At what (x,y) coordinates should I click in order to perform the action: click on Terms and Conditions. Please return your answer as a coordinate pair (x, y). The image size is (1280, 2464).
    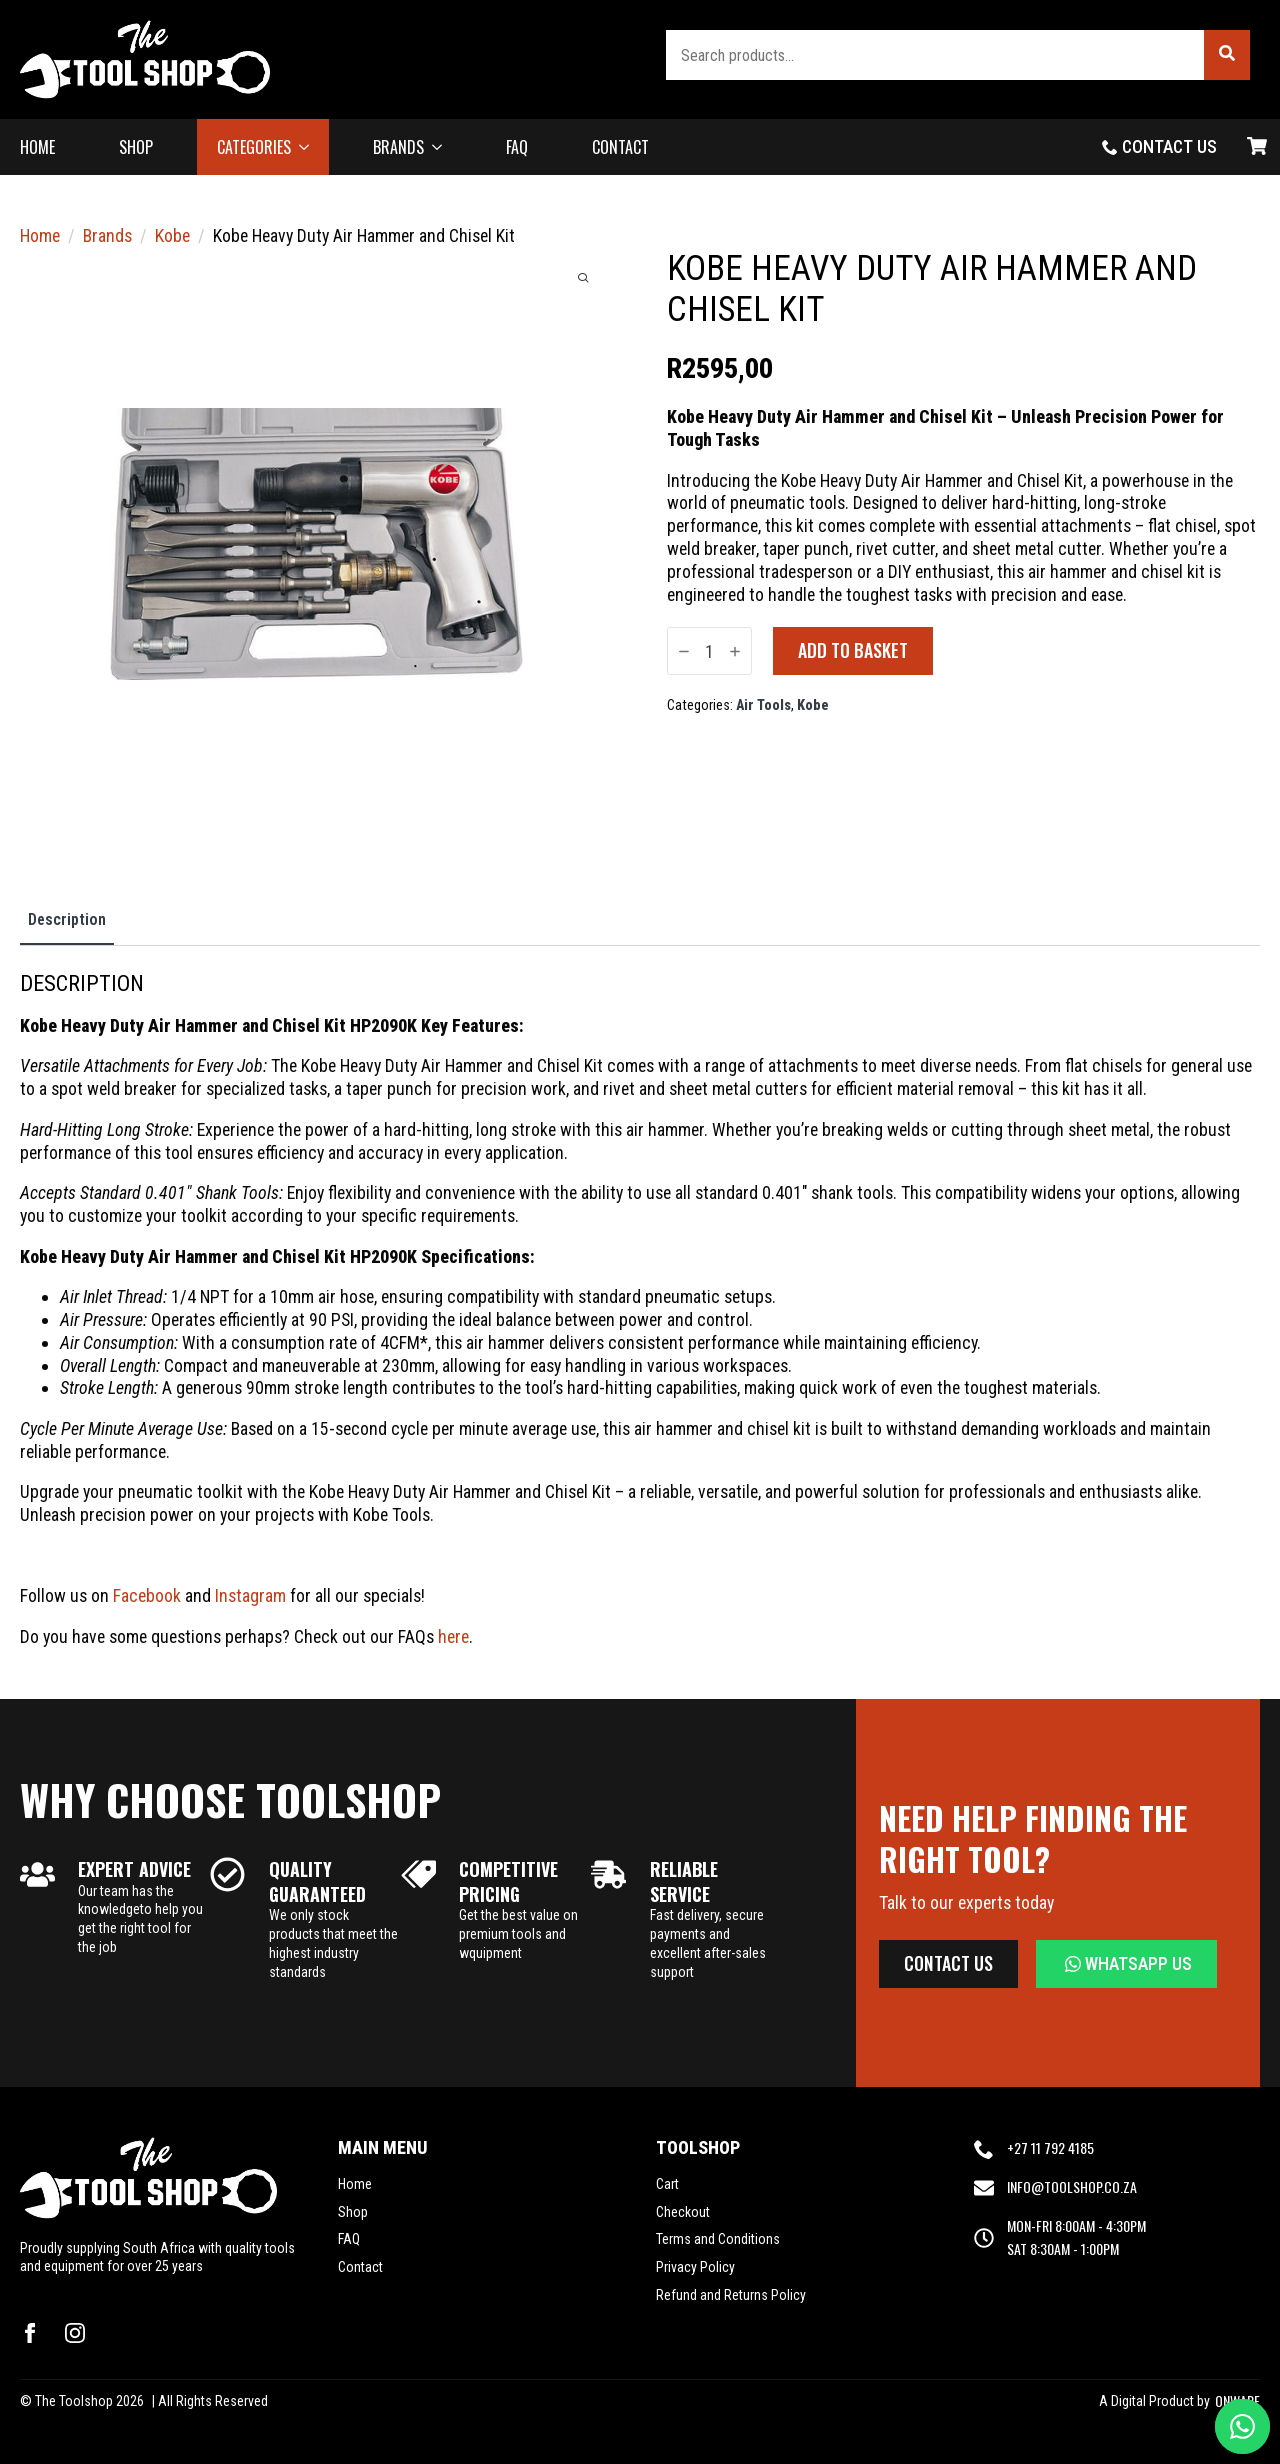
    Looking at the image, I should click on (718, 2239).